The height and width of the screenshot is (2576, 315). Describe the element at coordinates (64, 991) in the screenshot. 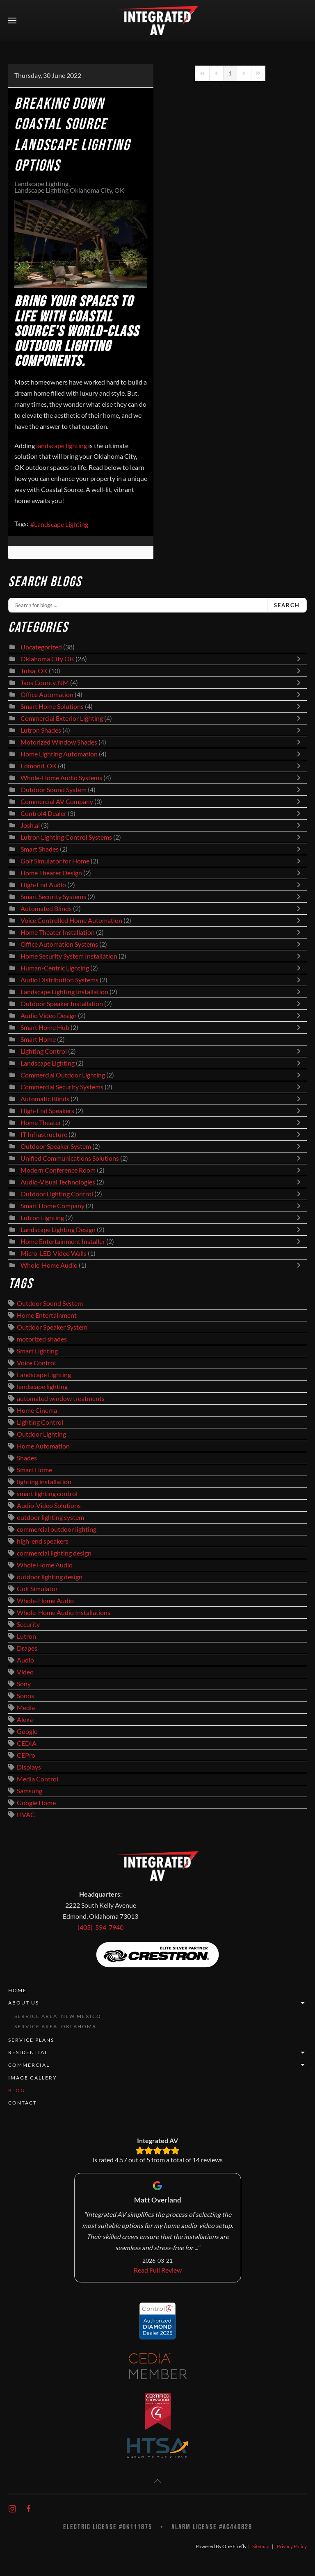

I see `Landscape Lighting Installation` at that location.